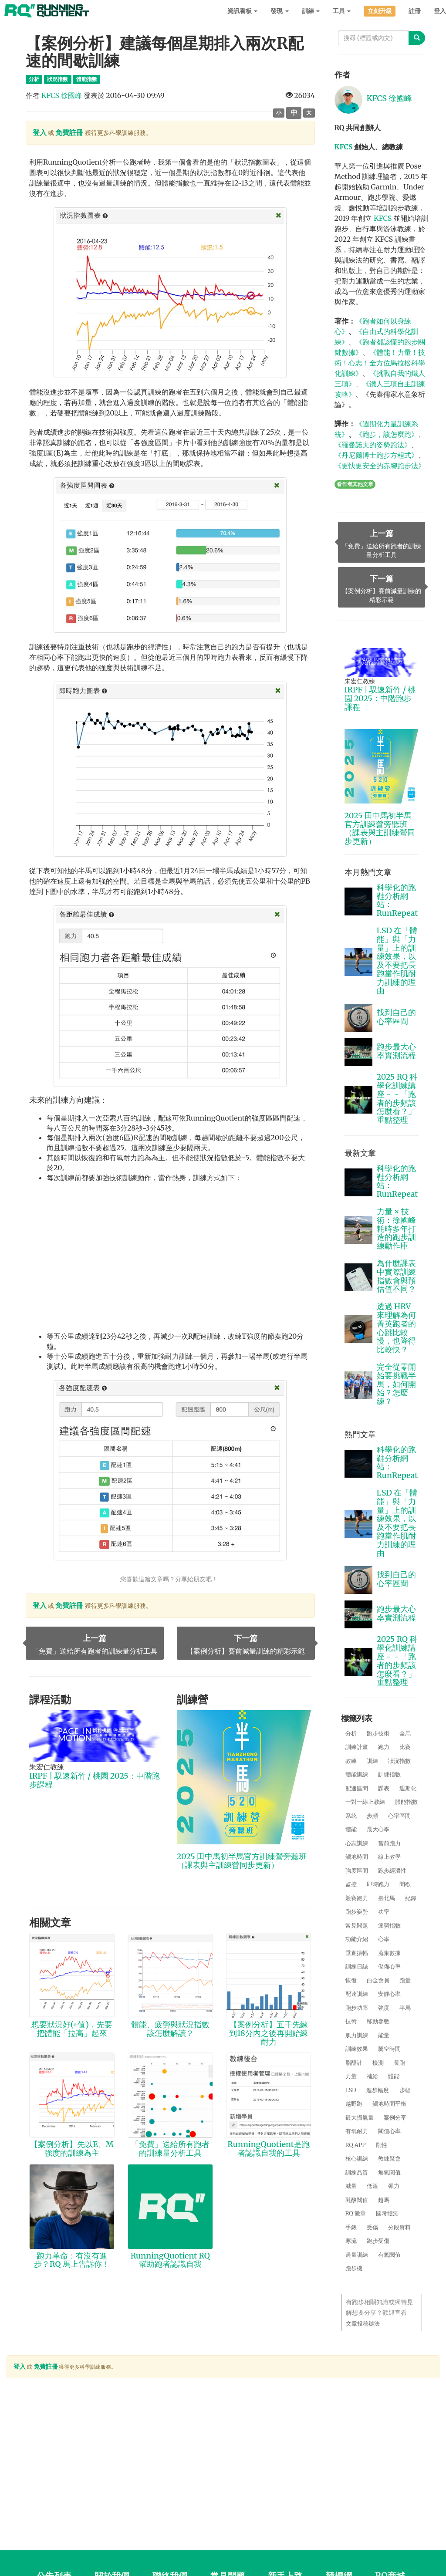 The image size is (446, 2576). What do you see at coordinates (351, 2076) in the screenshot?
I see `力量` at bounding box center [351, 2076].